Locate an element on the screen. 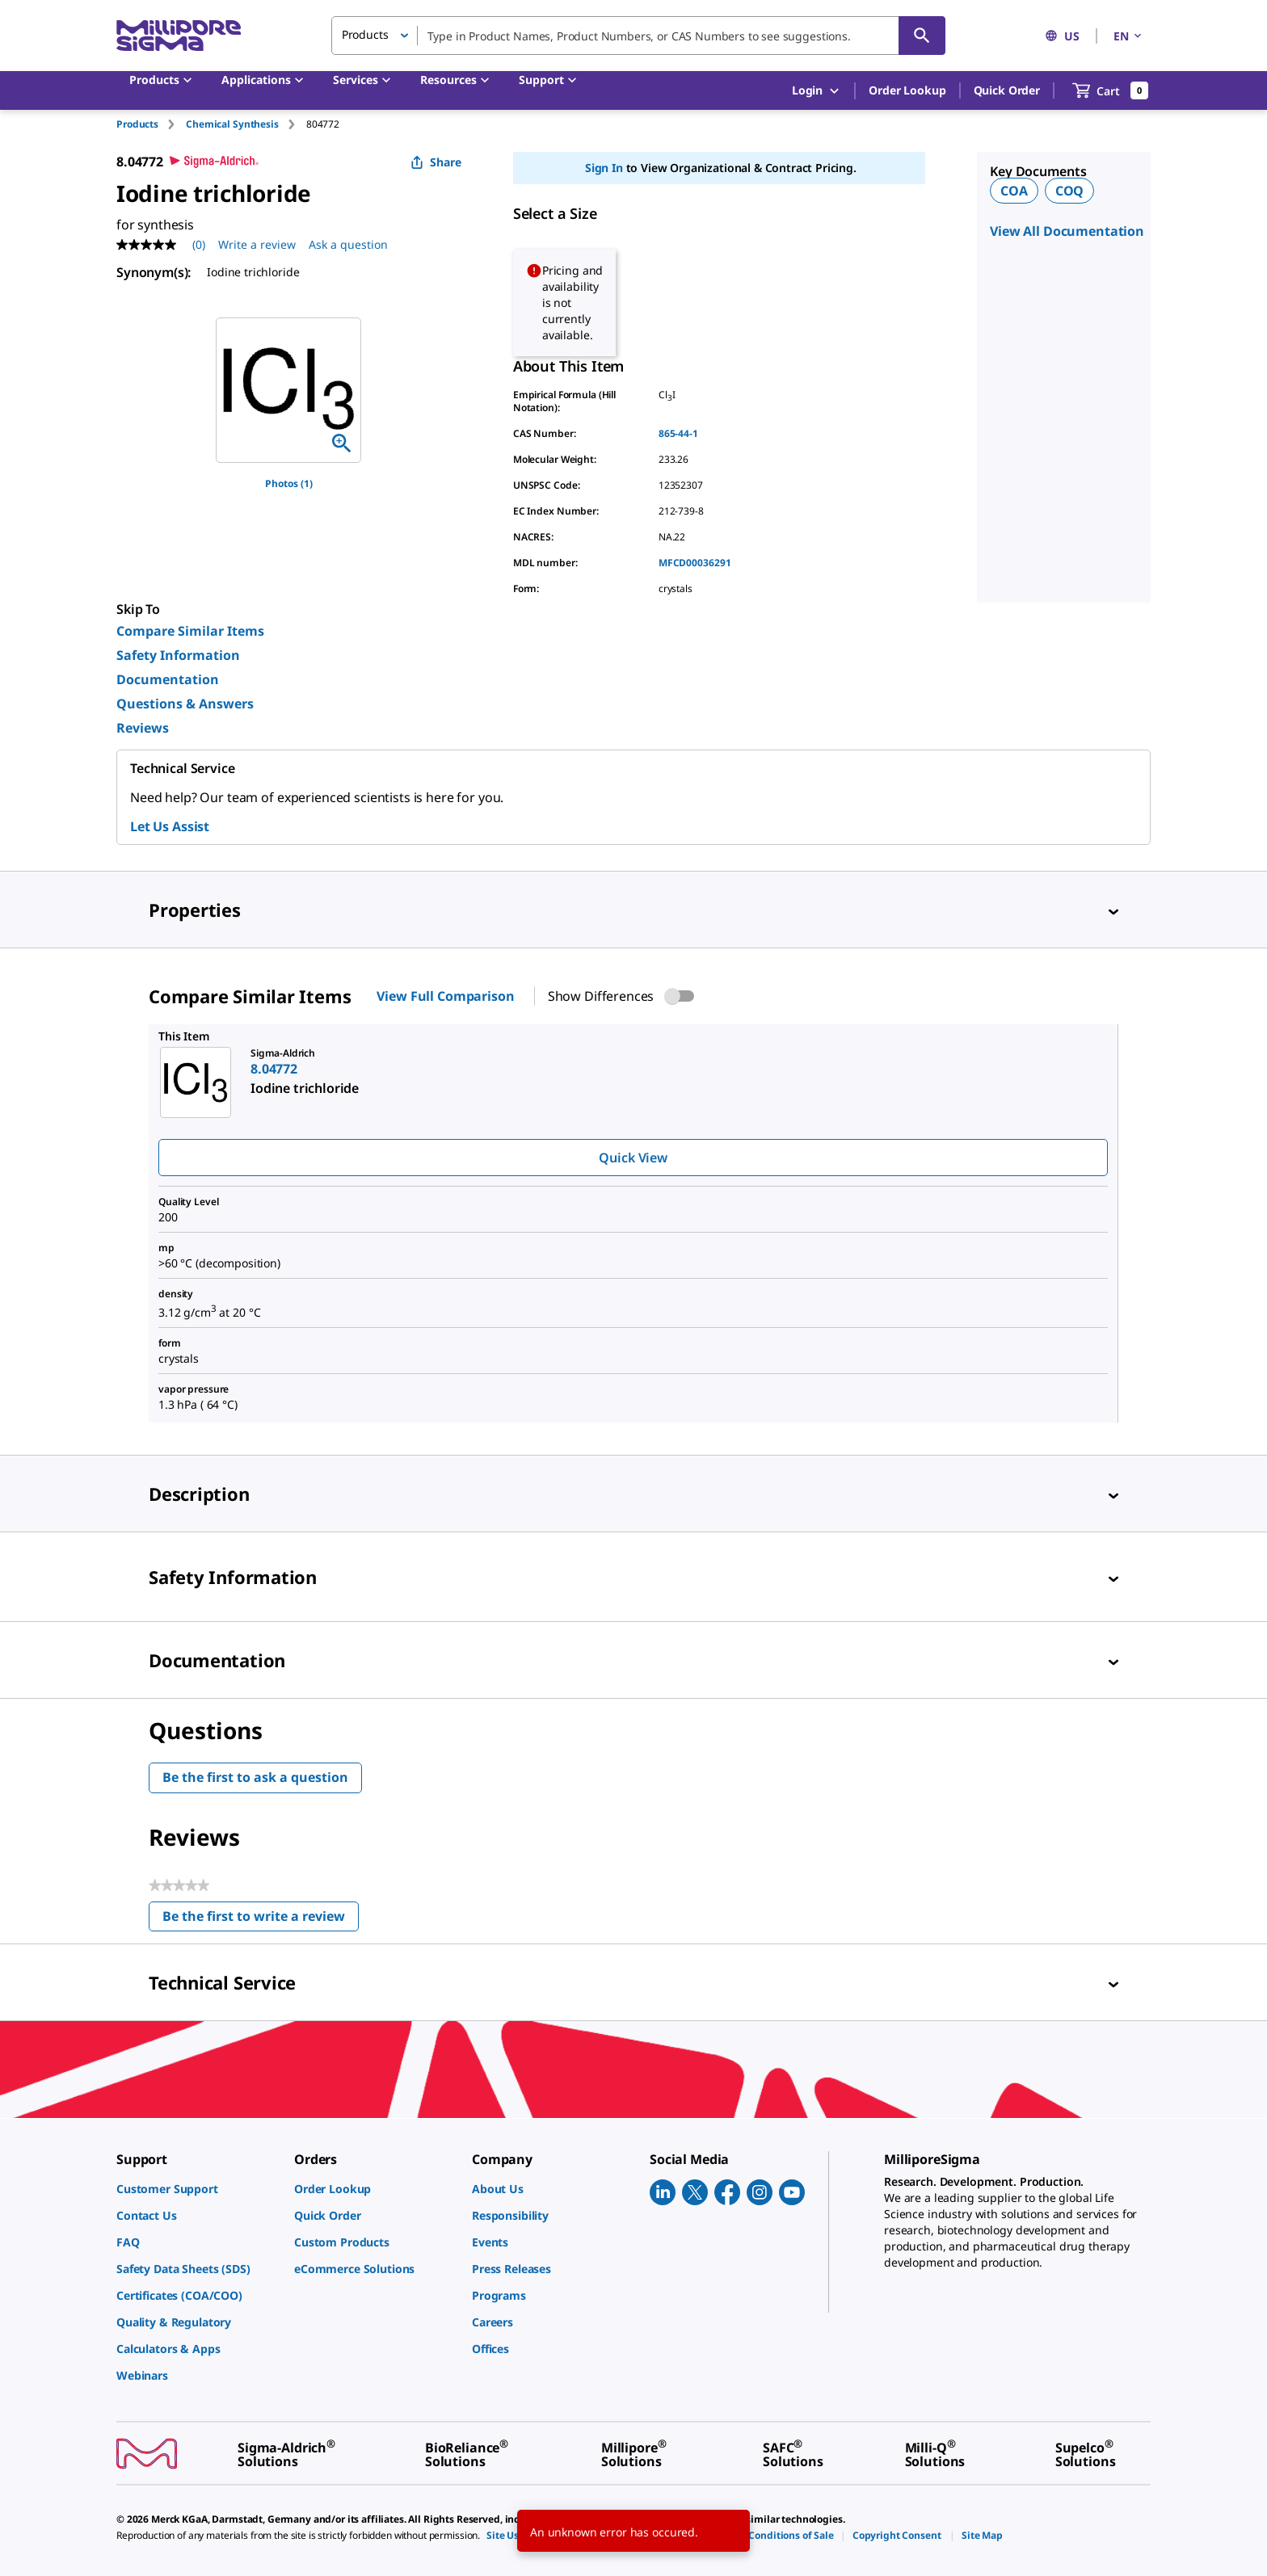 This screenshot has height=2576, width=1267. View Full Comparison is located at coordinates (445, 996).